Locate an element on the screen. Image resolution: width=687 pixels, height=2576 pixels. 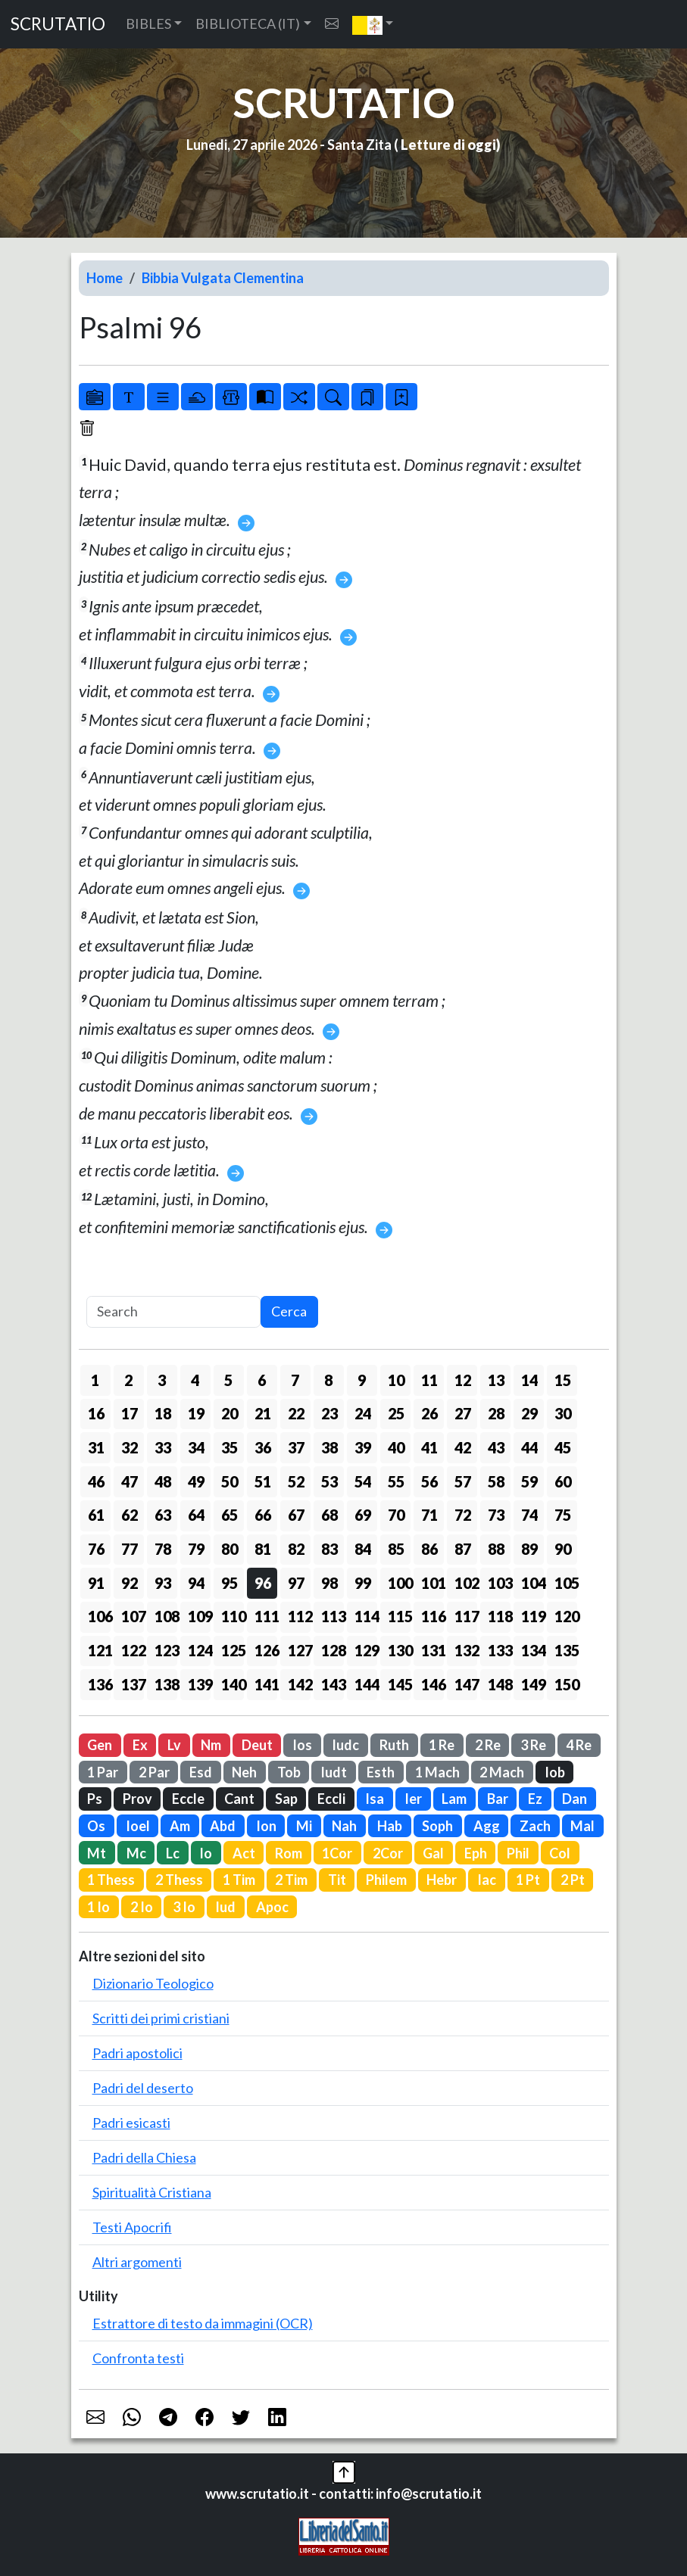
Isa [button] is located at coordinates (374, 1798).